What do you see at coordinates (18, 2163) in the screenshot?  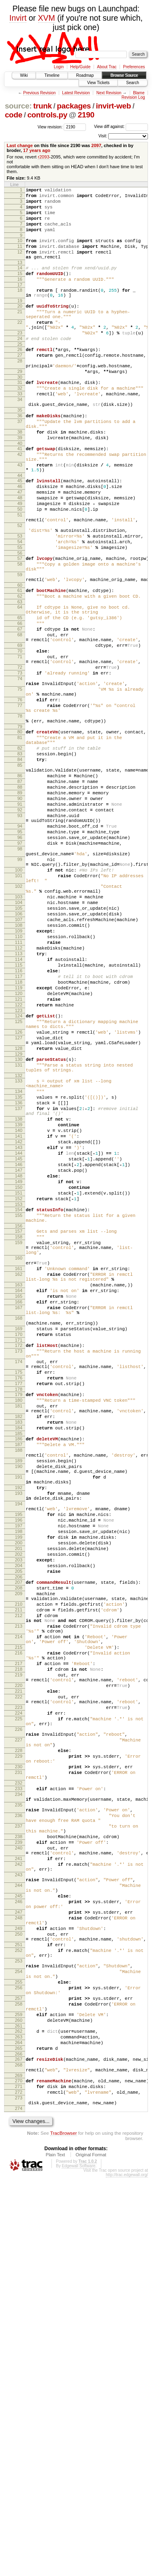 I see `237` at bounding box center [18, 2163].